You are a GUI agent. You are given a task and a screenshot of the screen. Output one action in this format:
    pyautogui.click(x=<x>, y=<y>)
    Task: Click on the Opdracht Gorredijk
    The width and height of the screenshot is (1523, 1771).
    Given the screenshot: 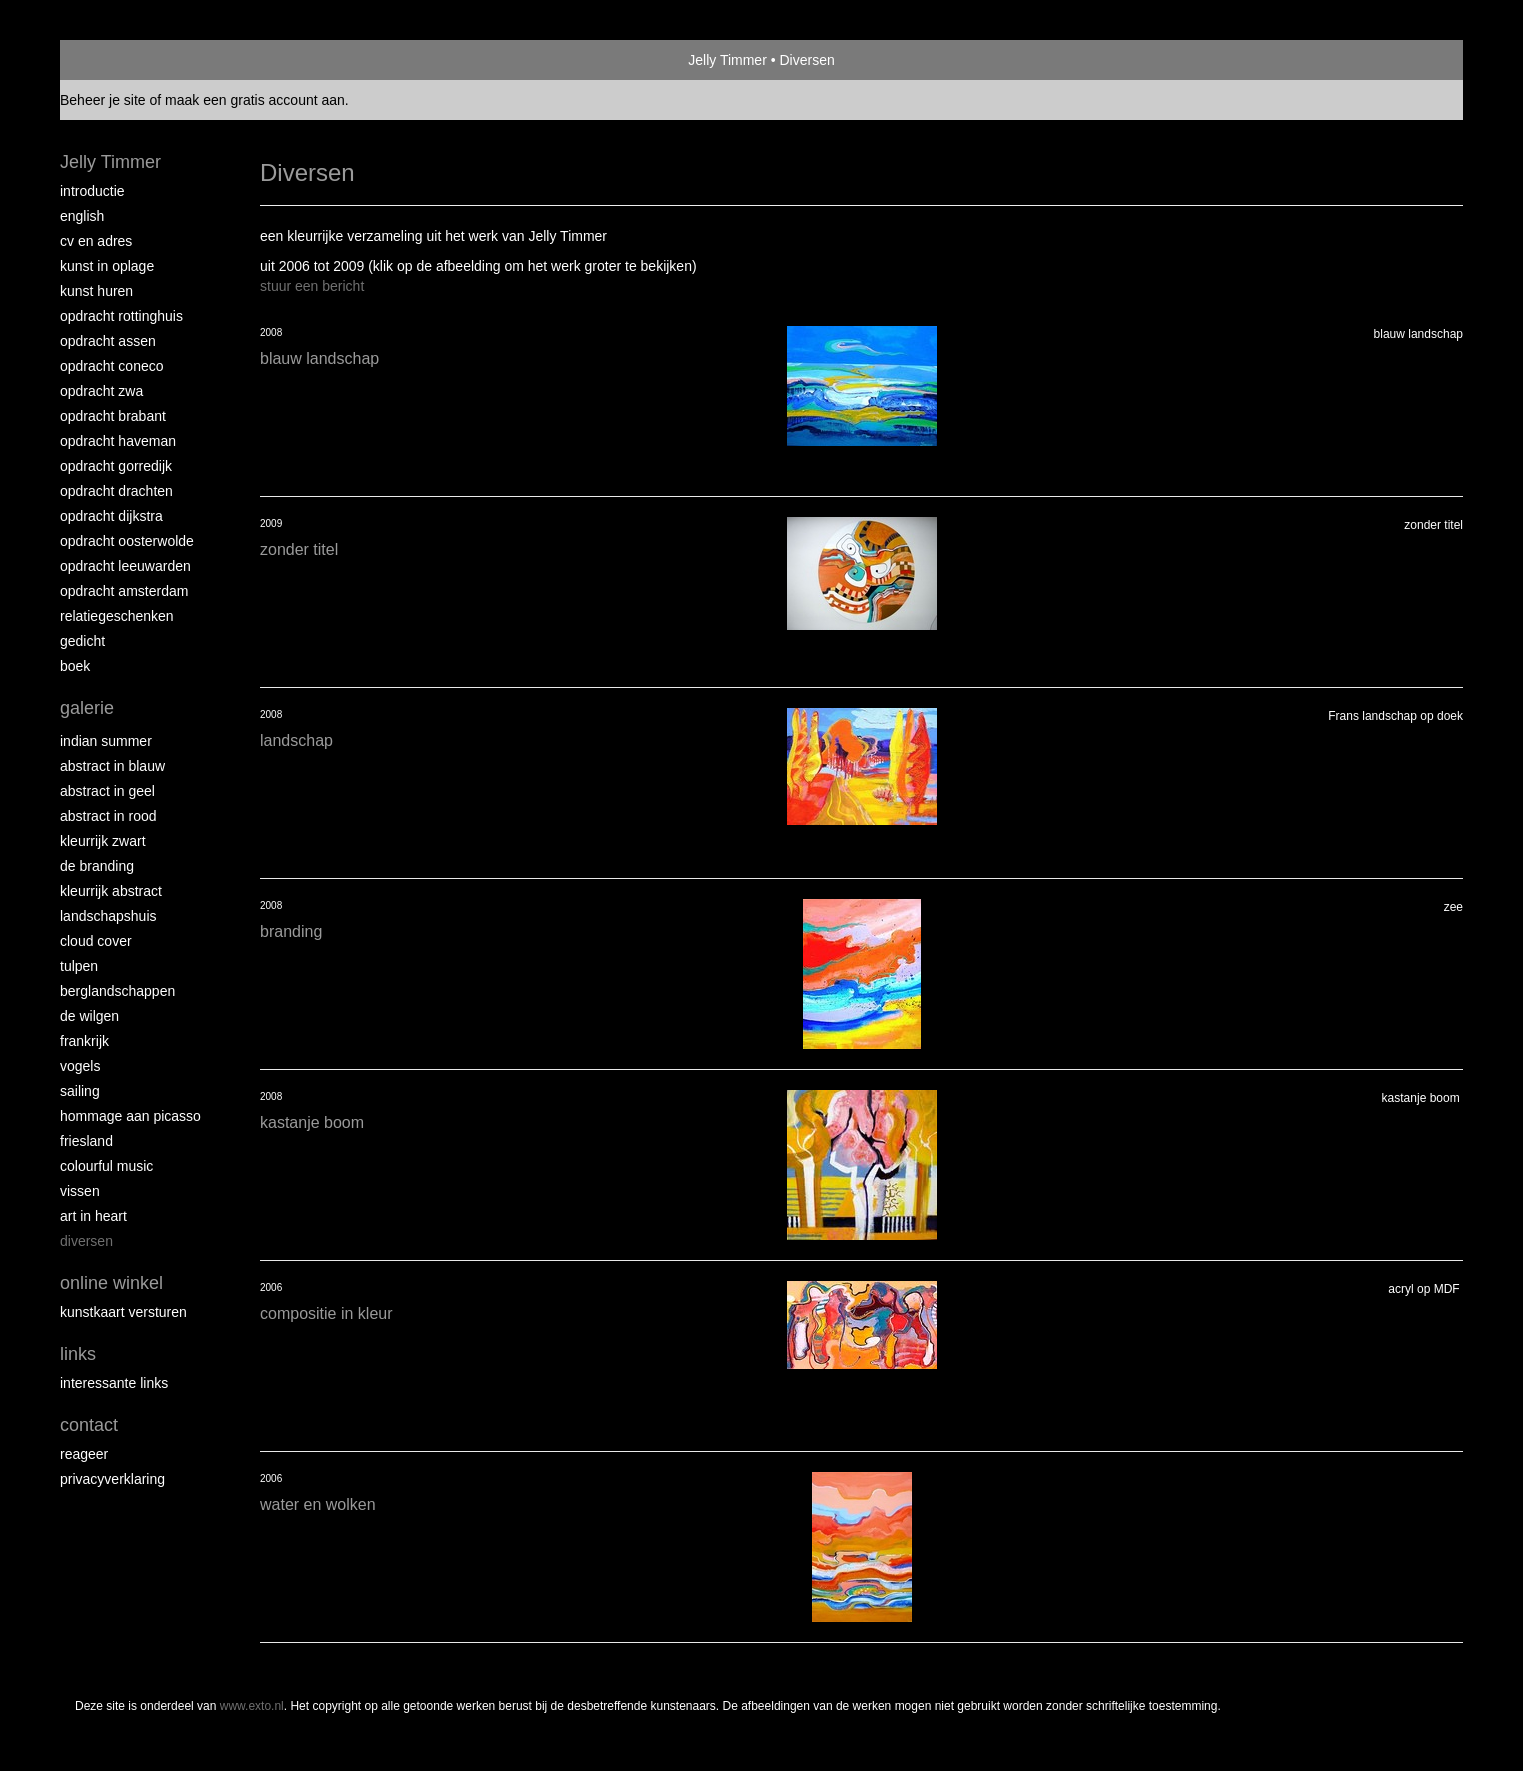 What is the action you would take?
    pyautogui.click(x=116, y=466)
    